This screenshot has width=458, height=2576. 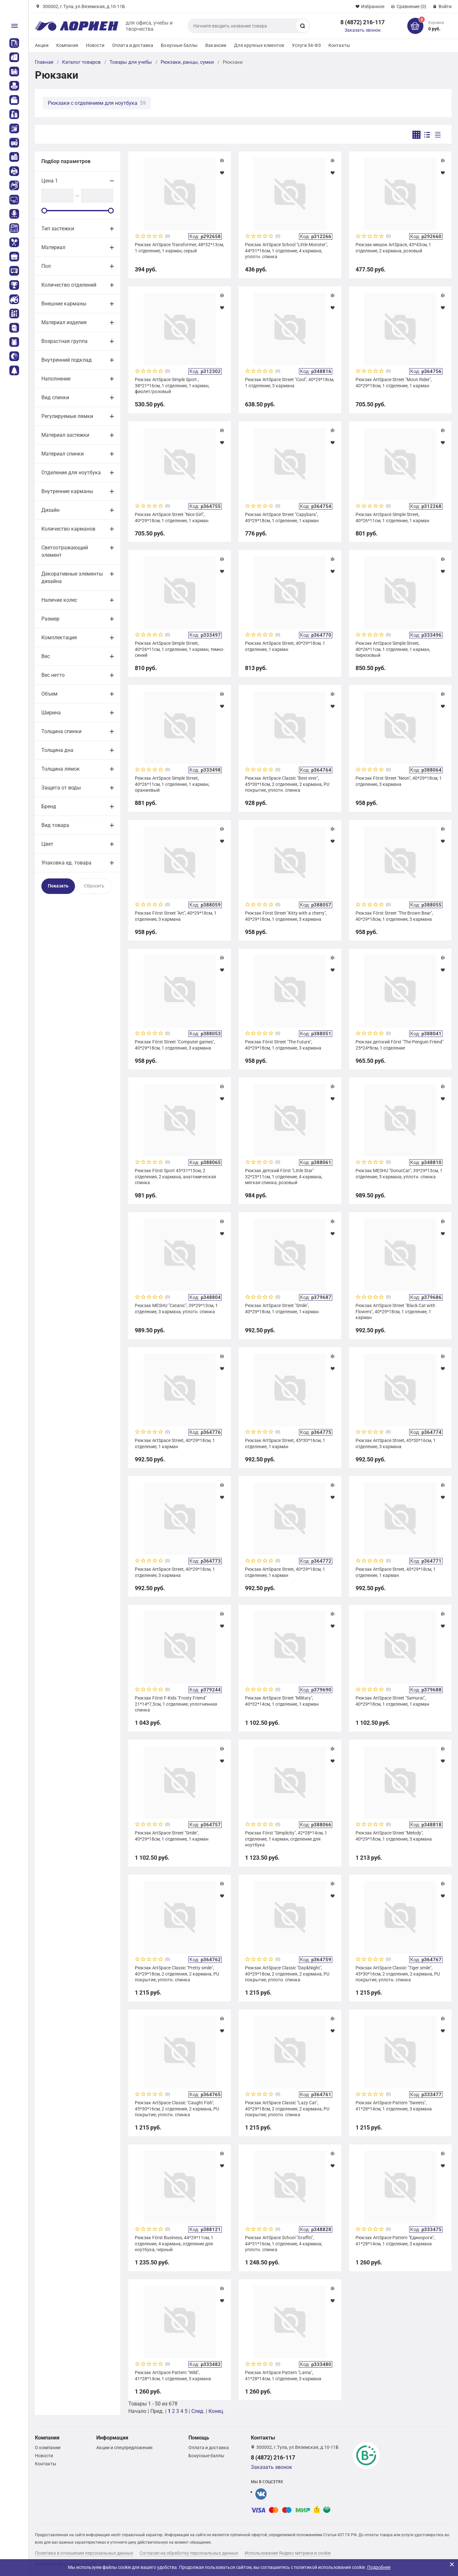 I want to click on Тип застежки, so click(x=57, y=229).